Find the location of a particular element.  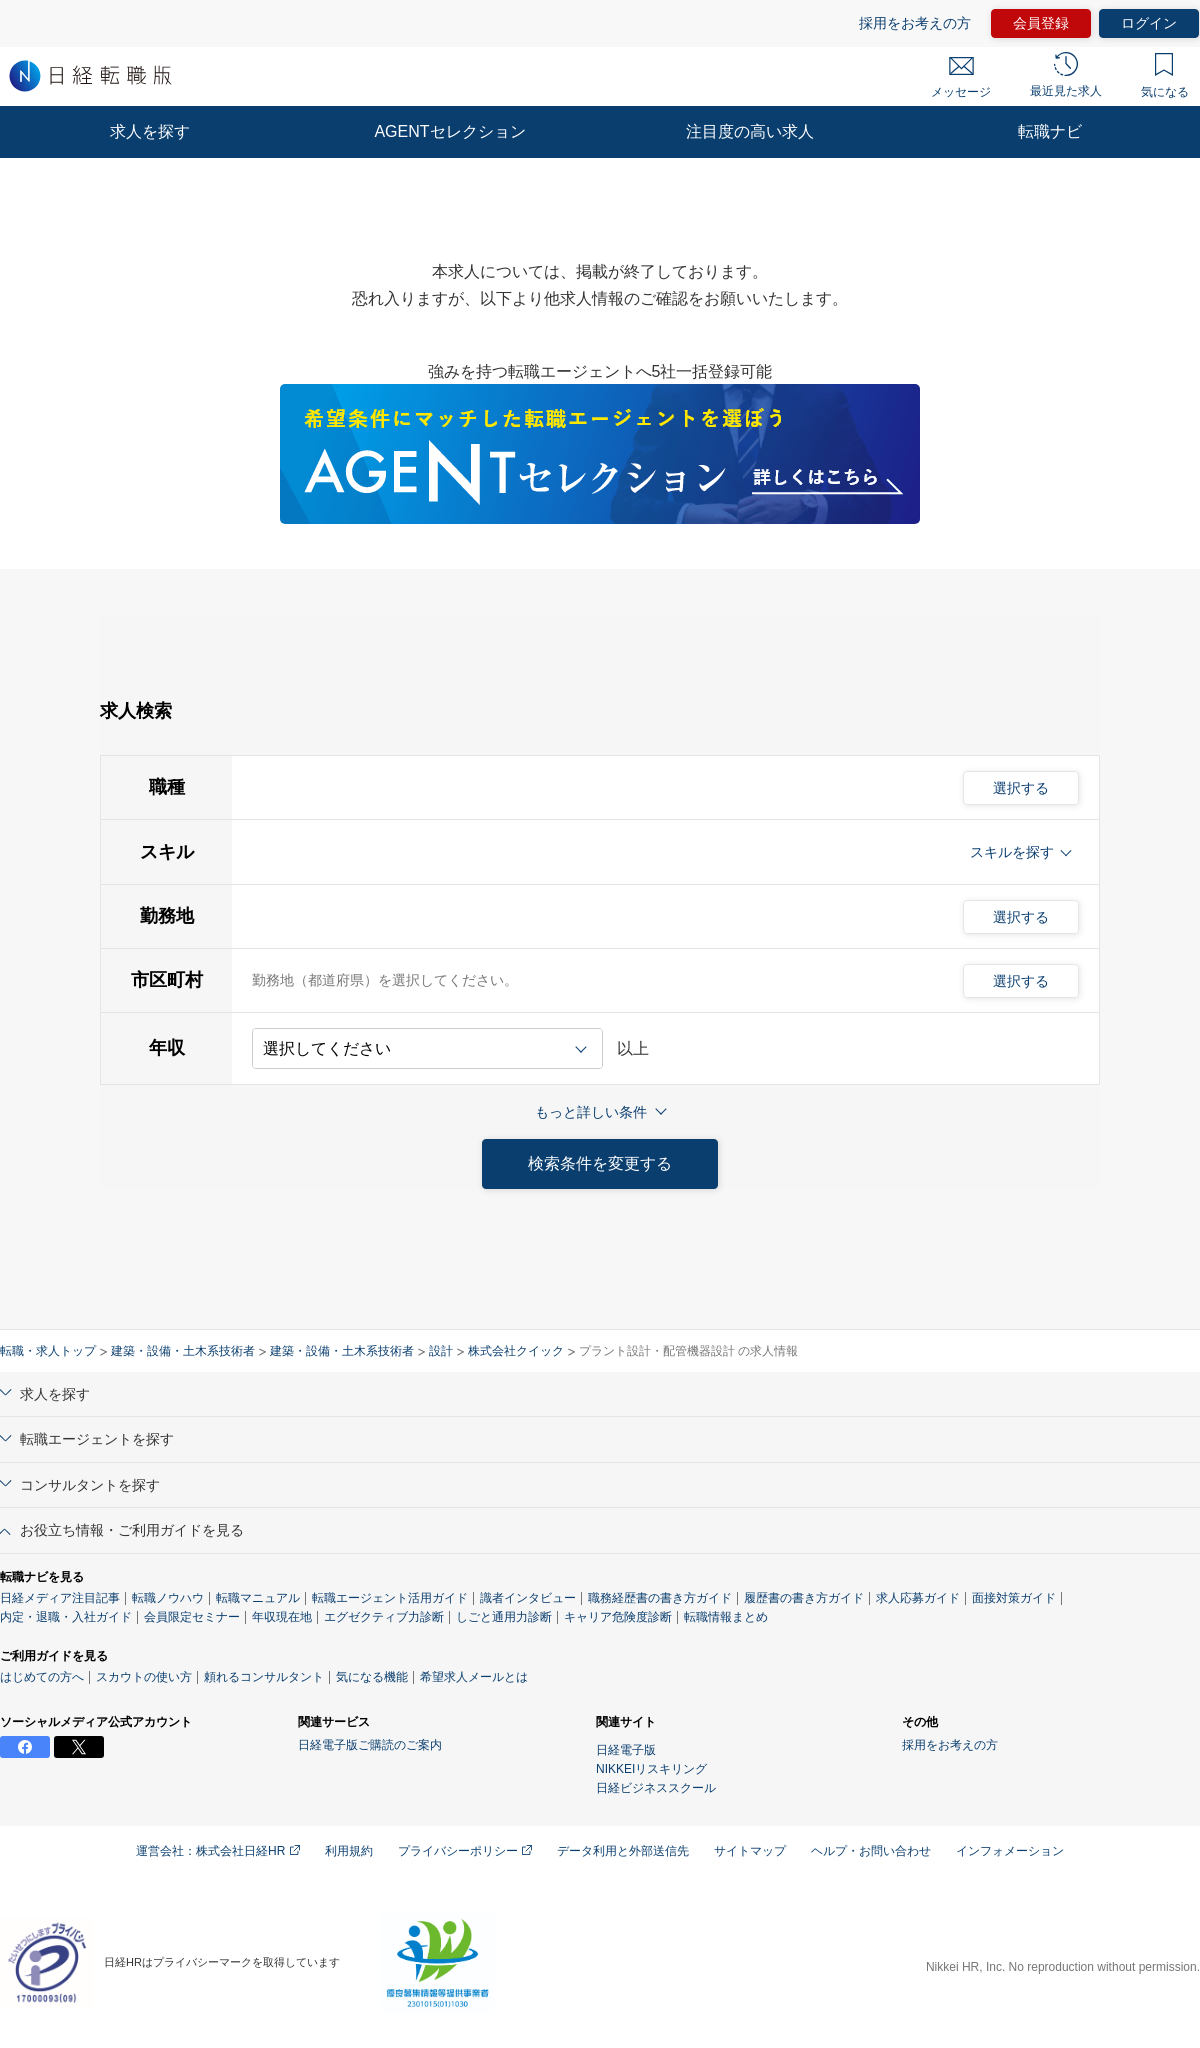

キャリア危険度診断 is located at coordinates (618, 1617).